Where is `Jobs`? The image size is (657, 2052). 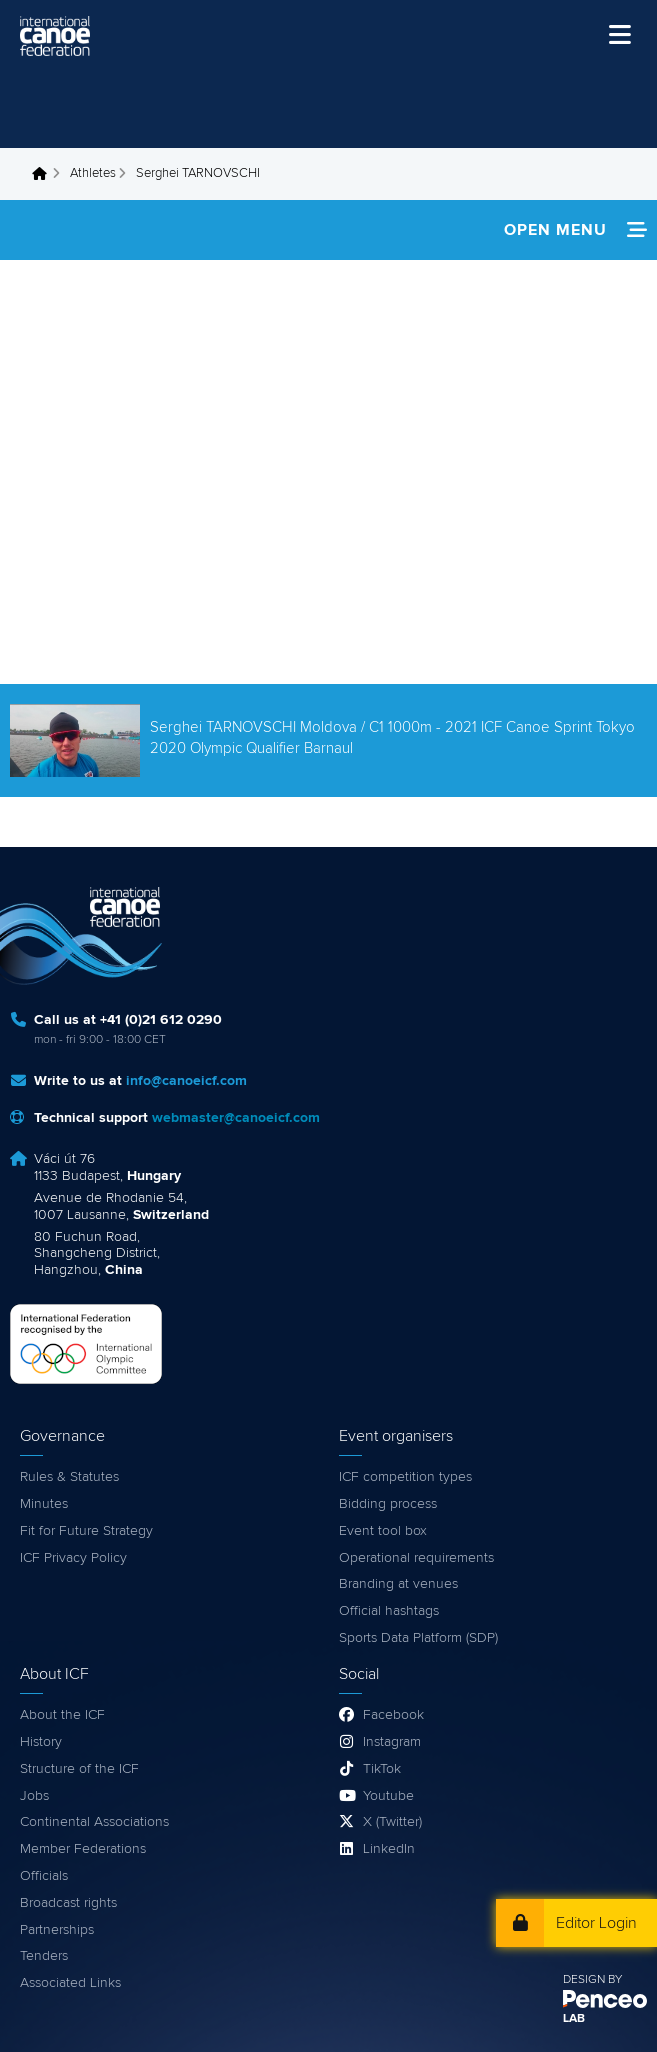 Jobs is located at coordinates (34, 1796).